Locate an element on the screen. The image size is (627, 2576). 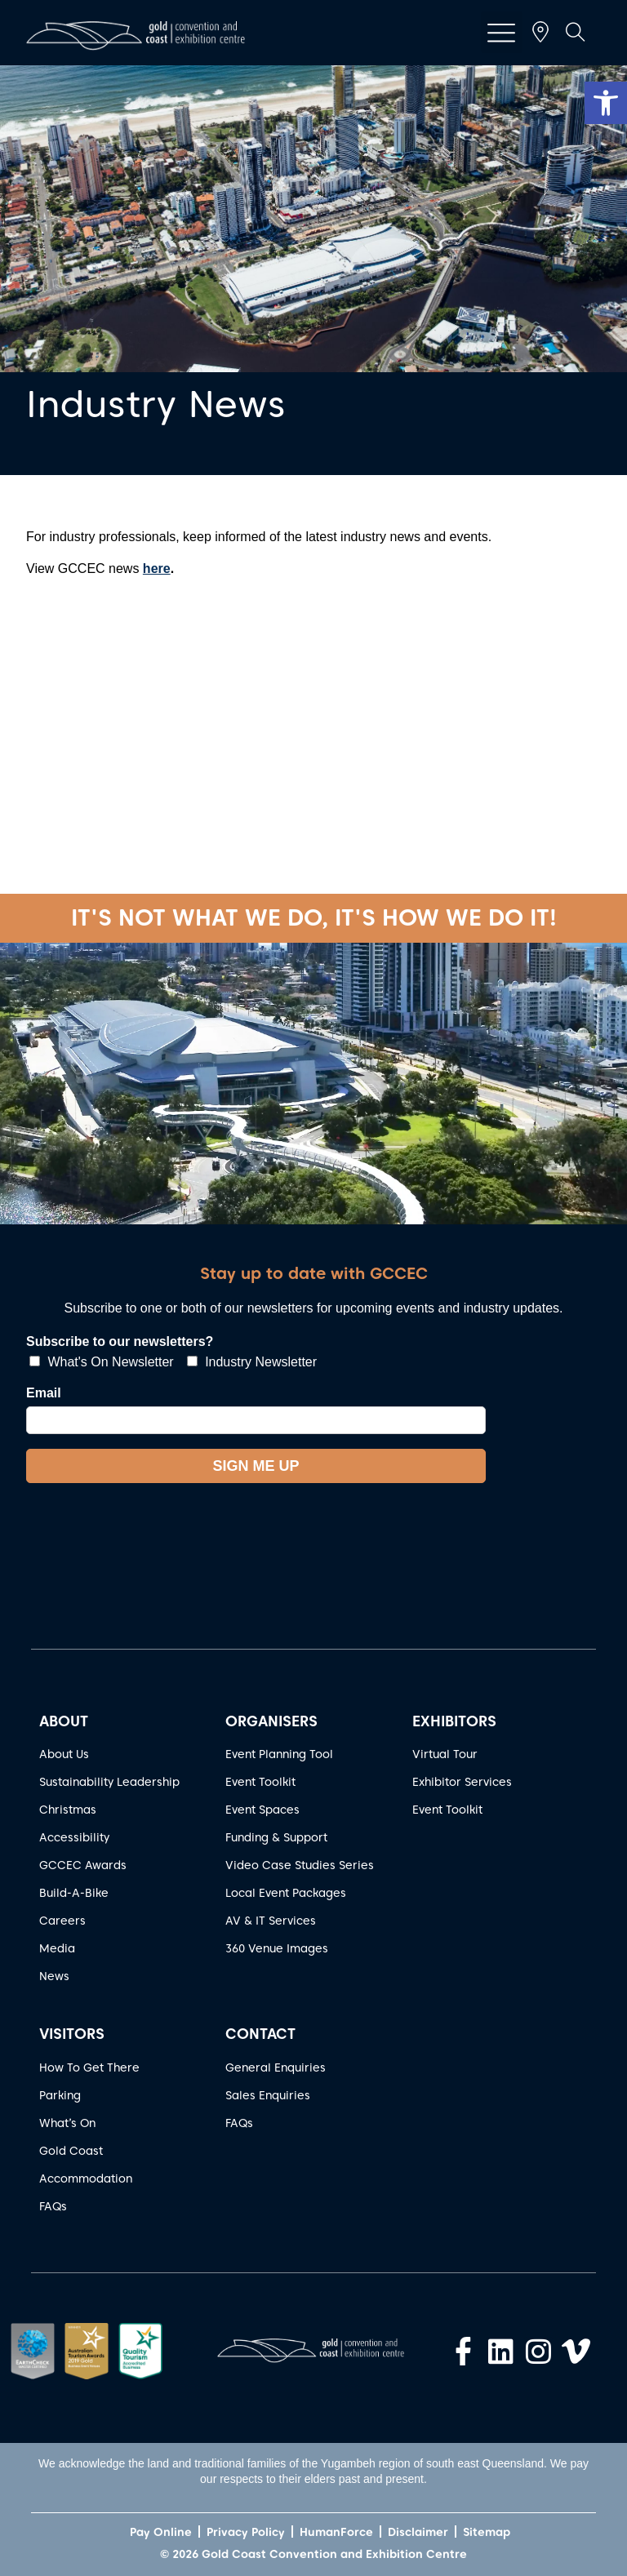
Accommodation is located at coordinates (85, 2178).